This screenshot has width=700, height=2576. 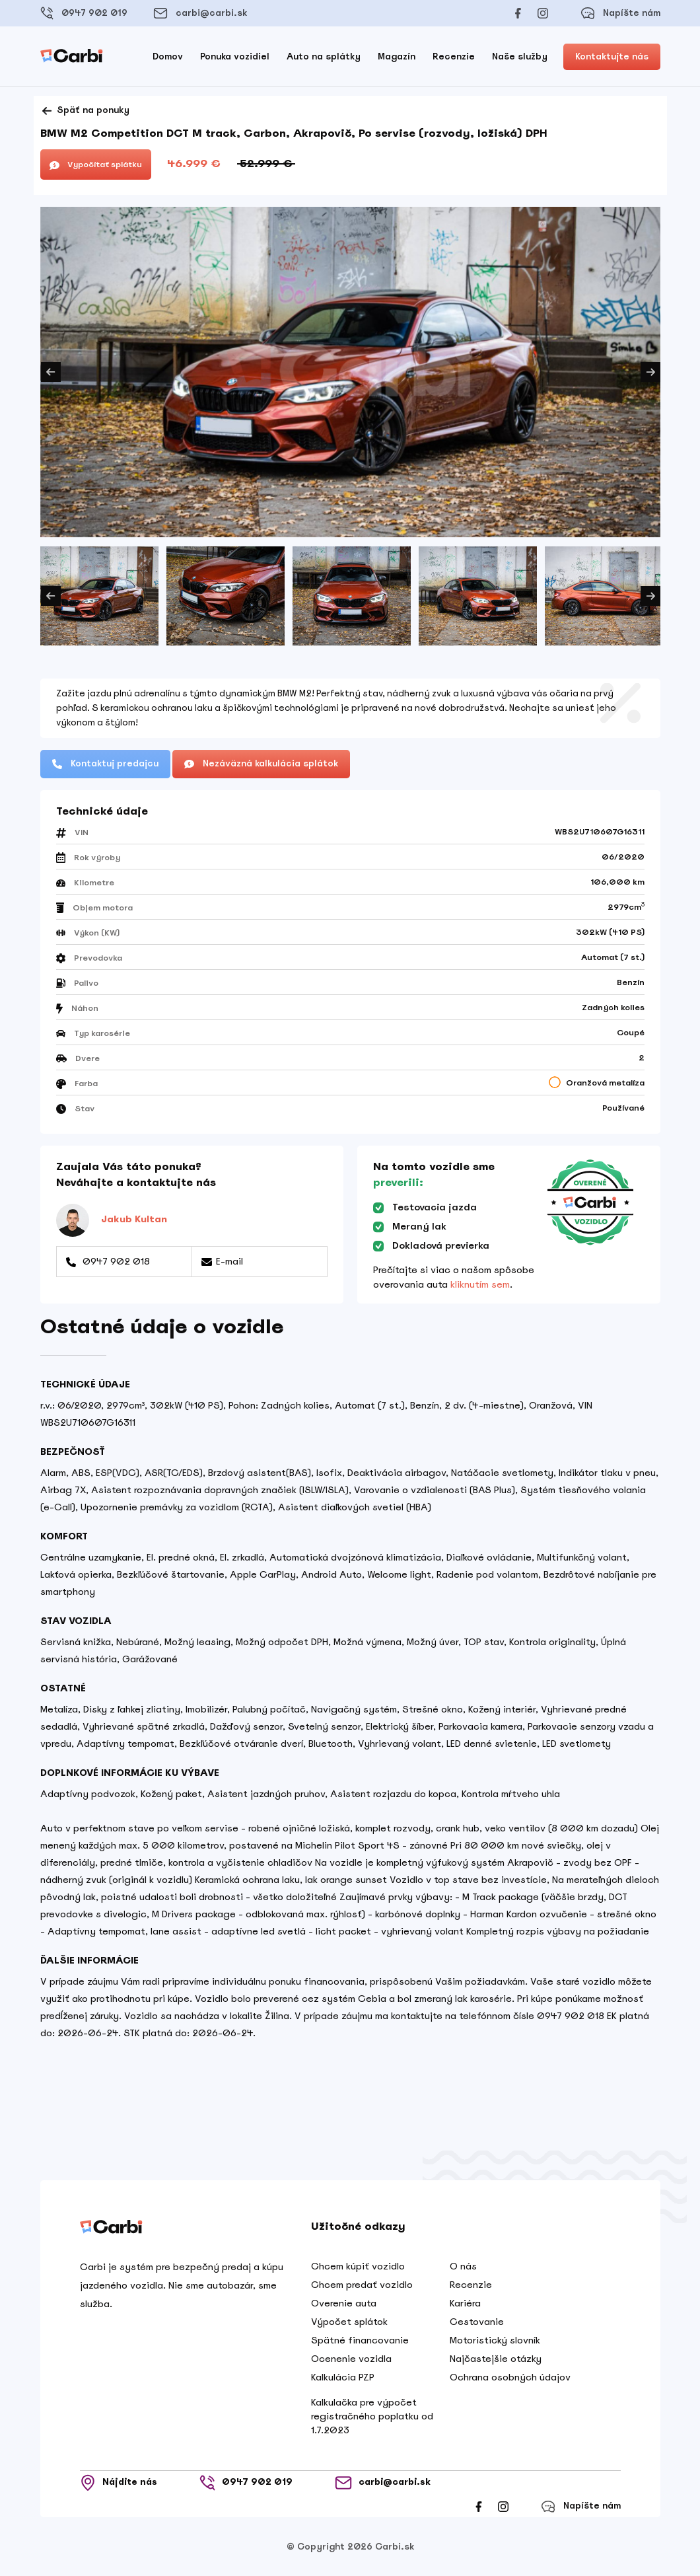 What do you see at coordinates (463, 2266) in the screenshot?
I see `O nás` at bounding box center [463, 2266].